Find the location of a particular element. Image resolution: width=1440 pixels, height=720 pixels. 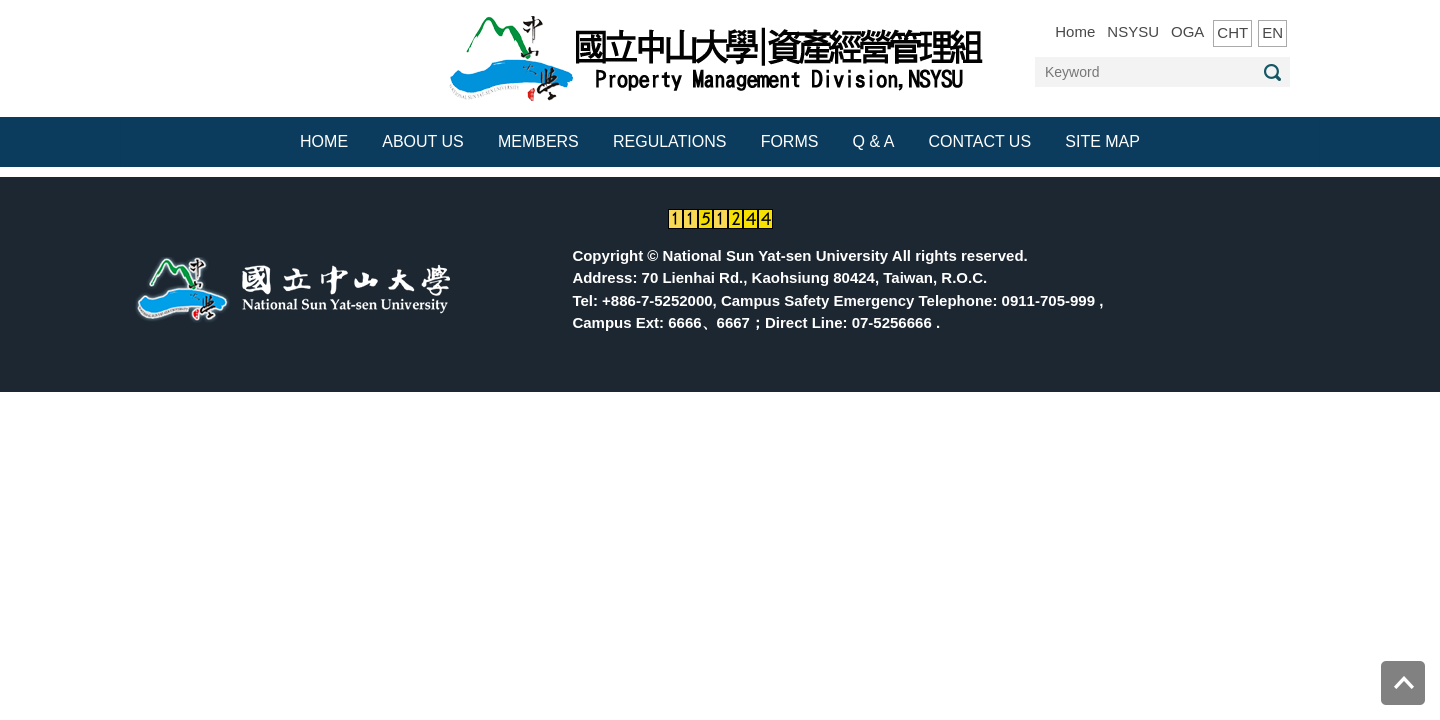

EN is located at coordinates (1272, 32).